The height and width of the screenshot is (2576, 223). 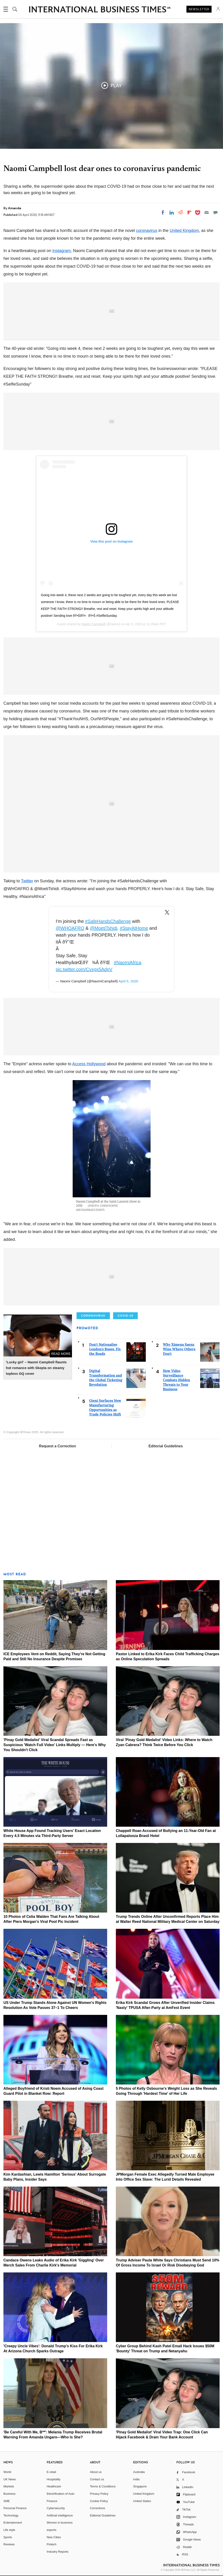 What do you see at coordinates (146, 230) in the screenshot?
I see `coronavirus` at bounding box center [146, 230].